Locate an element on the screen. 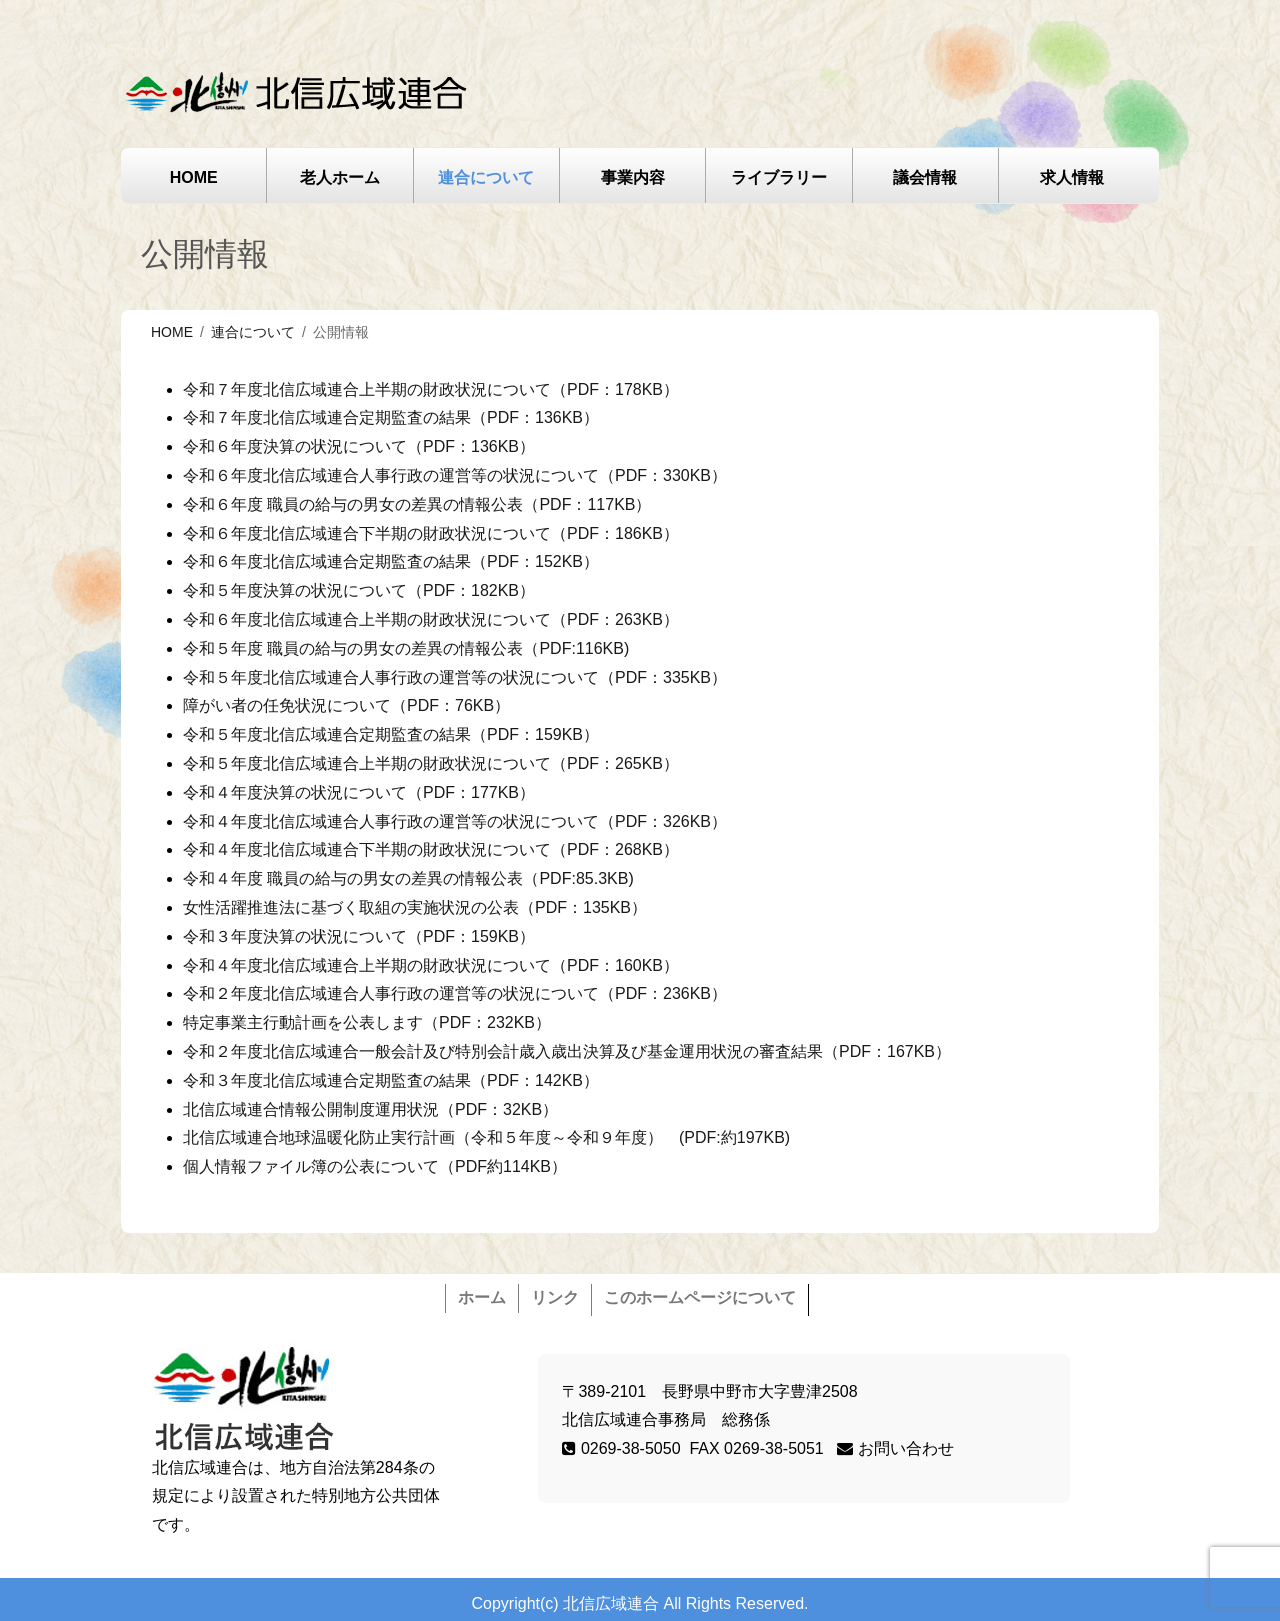  令和７年度北信広域連合上半期の財政状況について（PDF：178KB） is located at coordinates (431, 389).